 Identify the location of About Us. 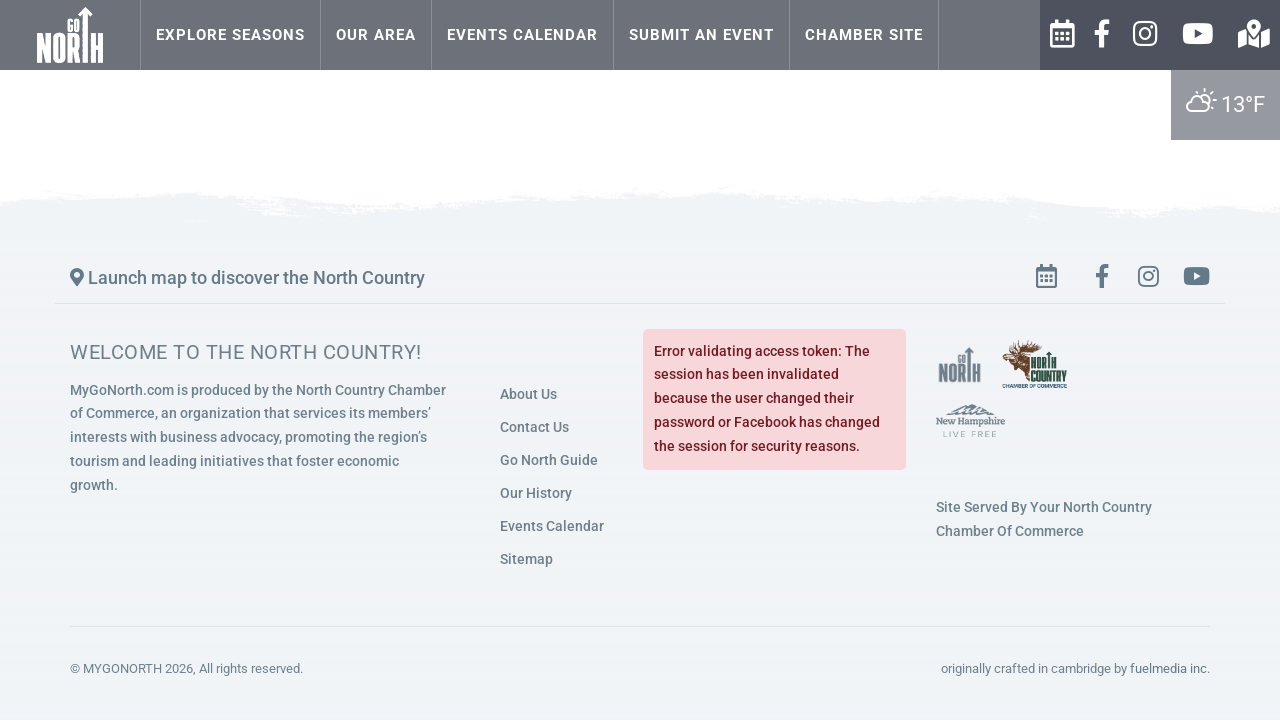
(528, 394).